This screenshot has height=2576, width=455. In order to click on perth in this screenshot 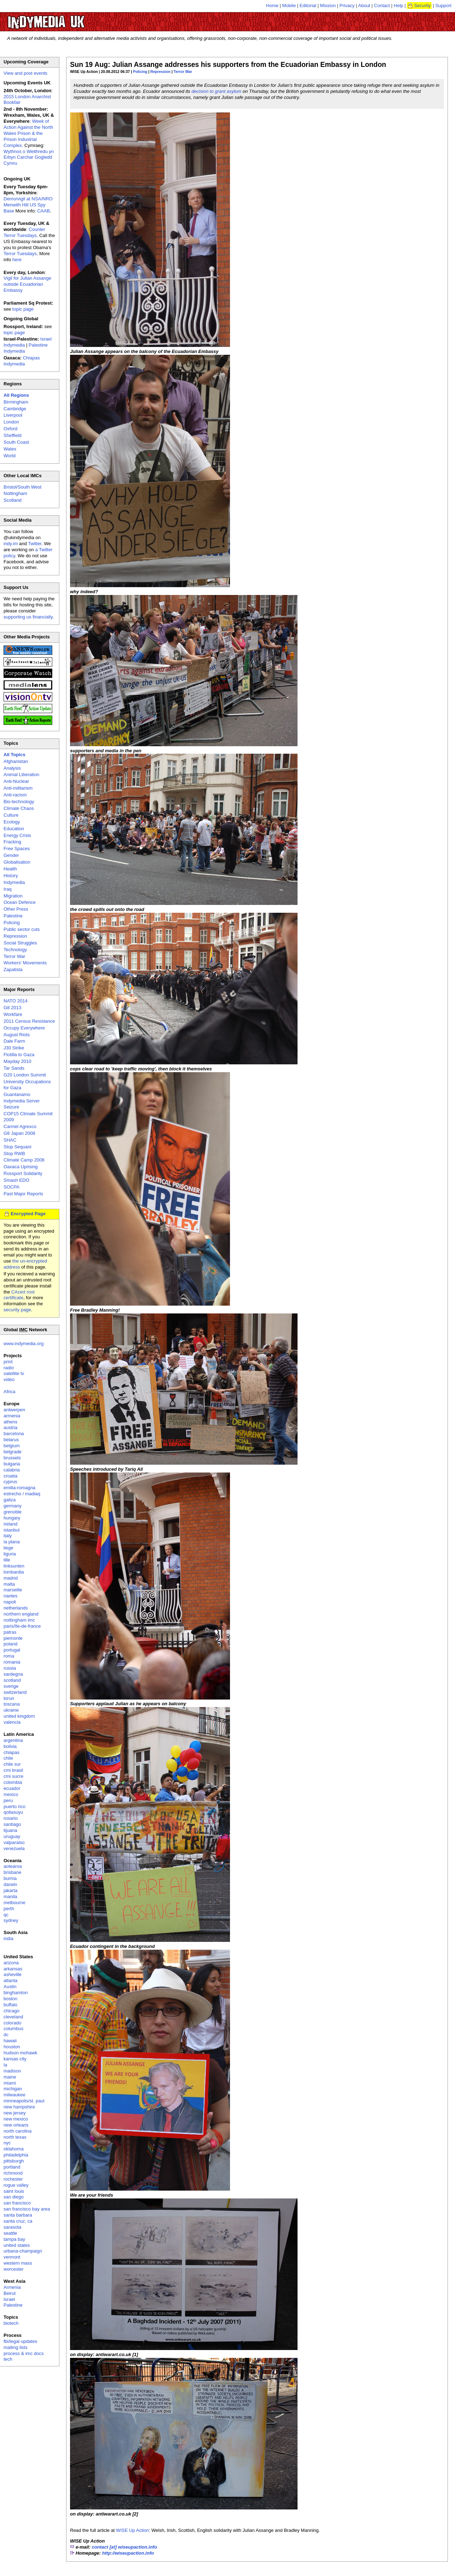, I will do `click(9, 1908)`.